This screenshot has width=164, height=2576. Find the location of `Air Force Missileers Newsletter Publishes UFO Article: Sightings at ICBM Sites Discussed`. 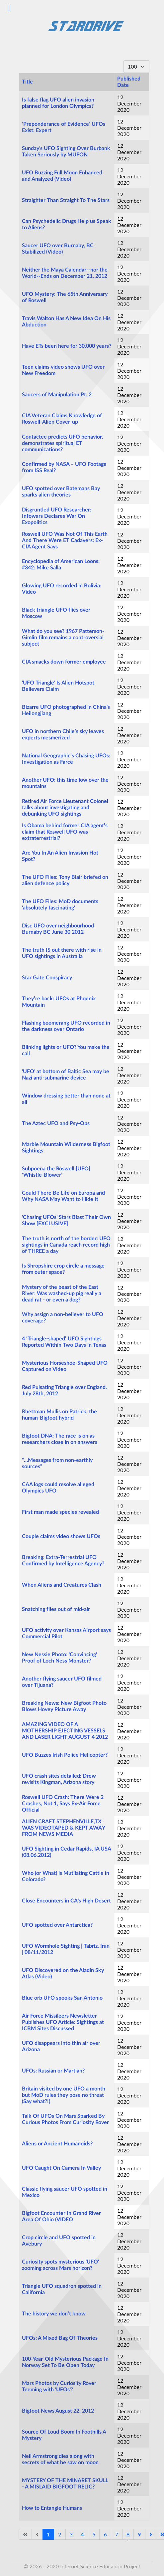

Air Force Missileers Newsletter Publishes UFO Article: Sightings at ICBM Sites Discussed is located at coordinates (63, 2022).